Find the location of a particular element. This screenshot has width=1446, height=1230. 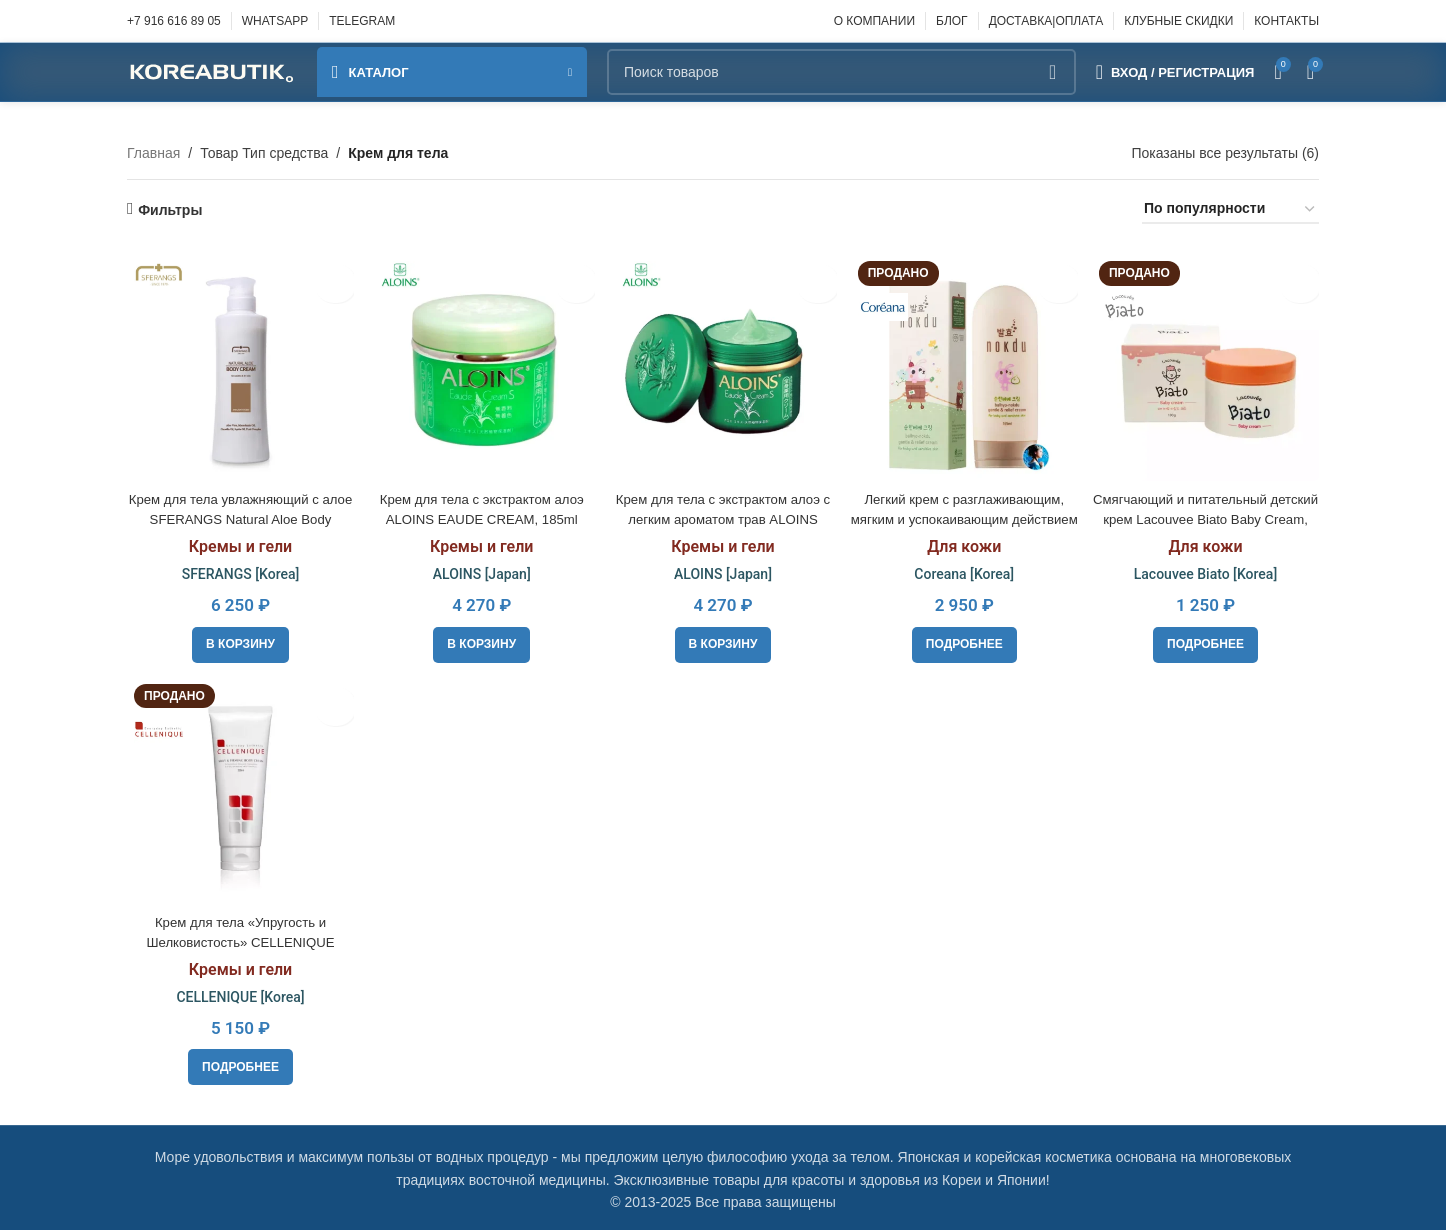

Lacouvee Biato [Korea] is located at coordinates (1207, 570).